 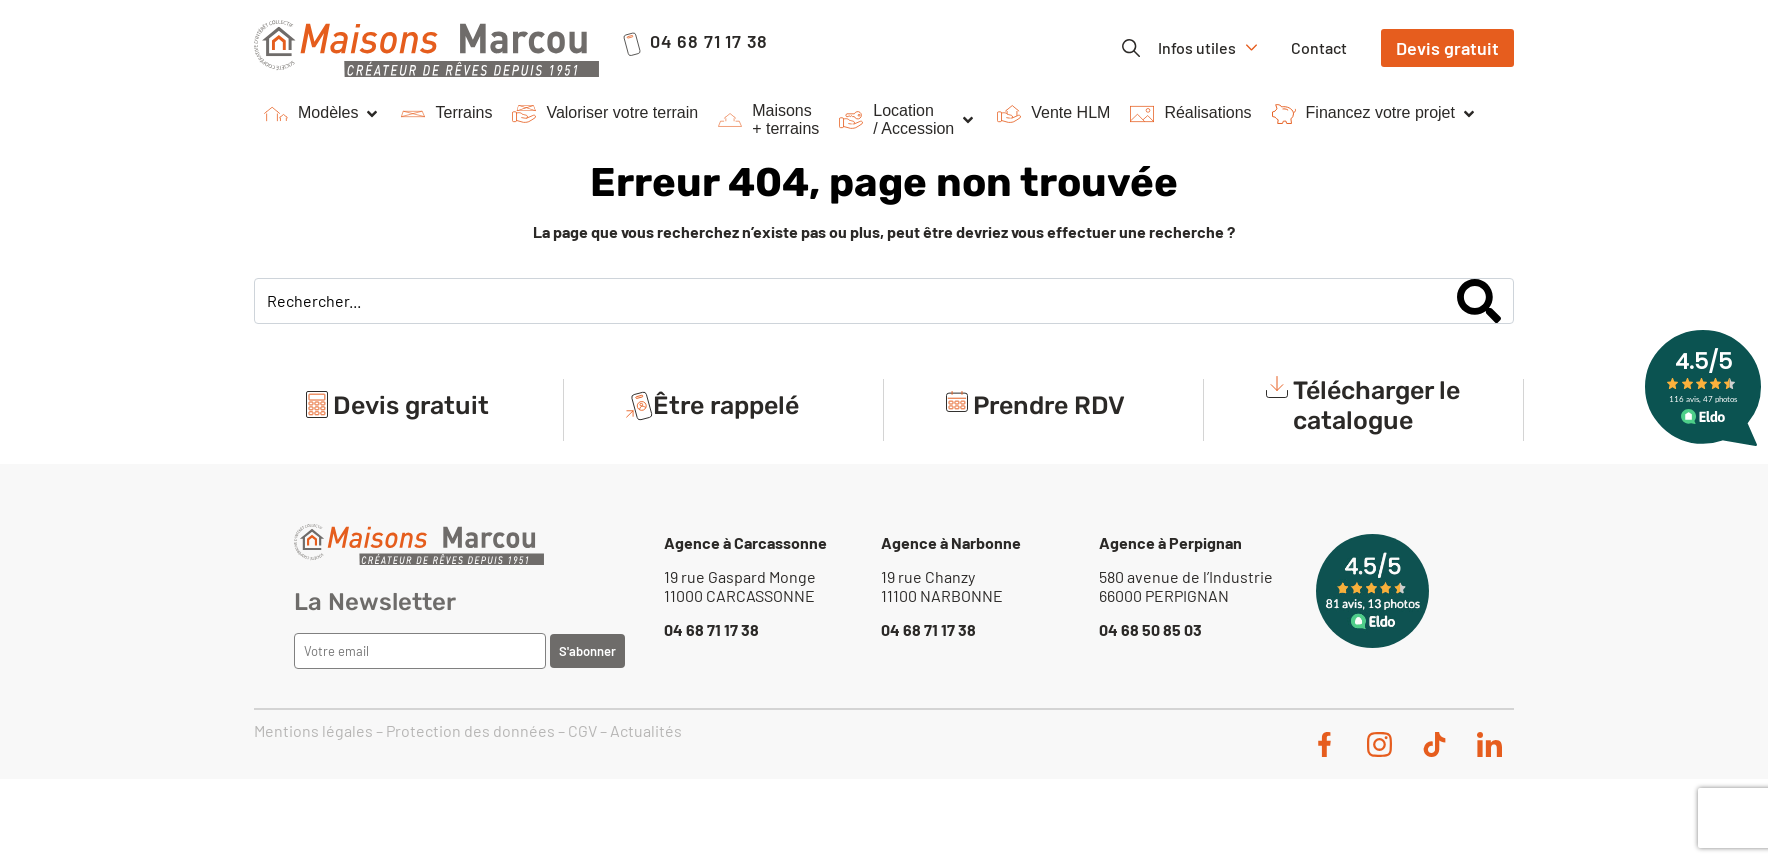 I want to click on [button], so click(x=322, y=114).